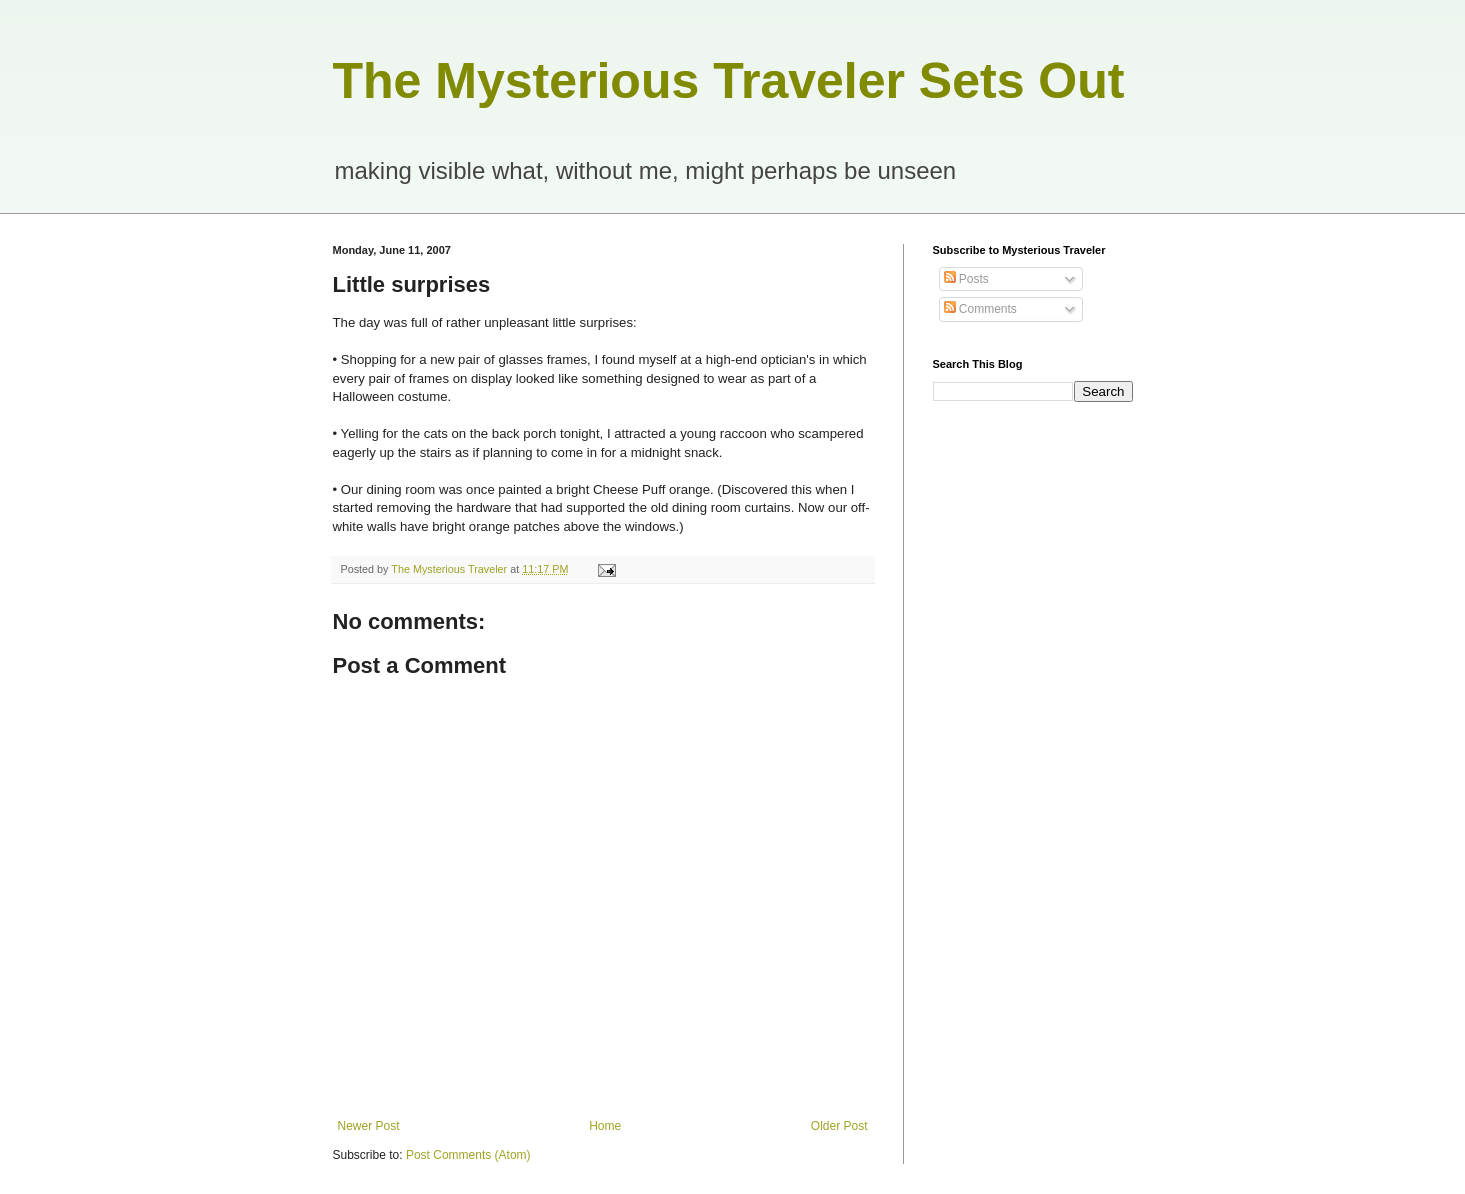 This screenshot has height=1194, width=1465. Describe the element at coordinates (839, 1126) in the screenshot. I see `Older Post` at that location.